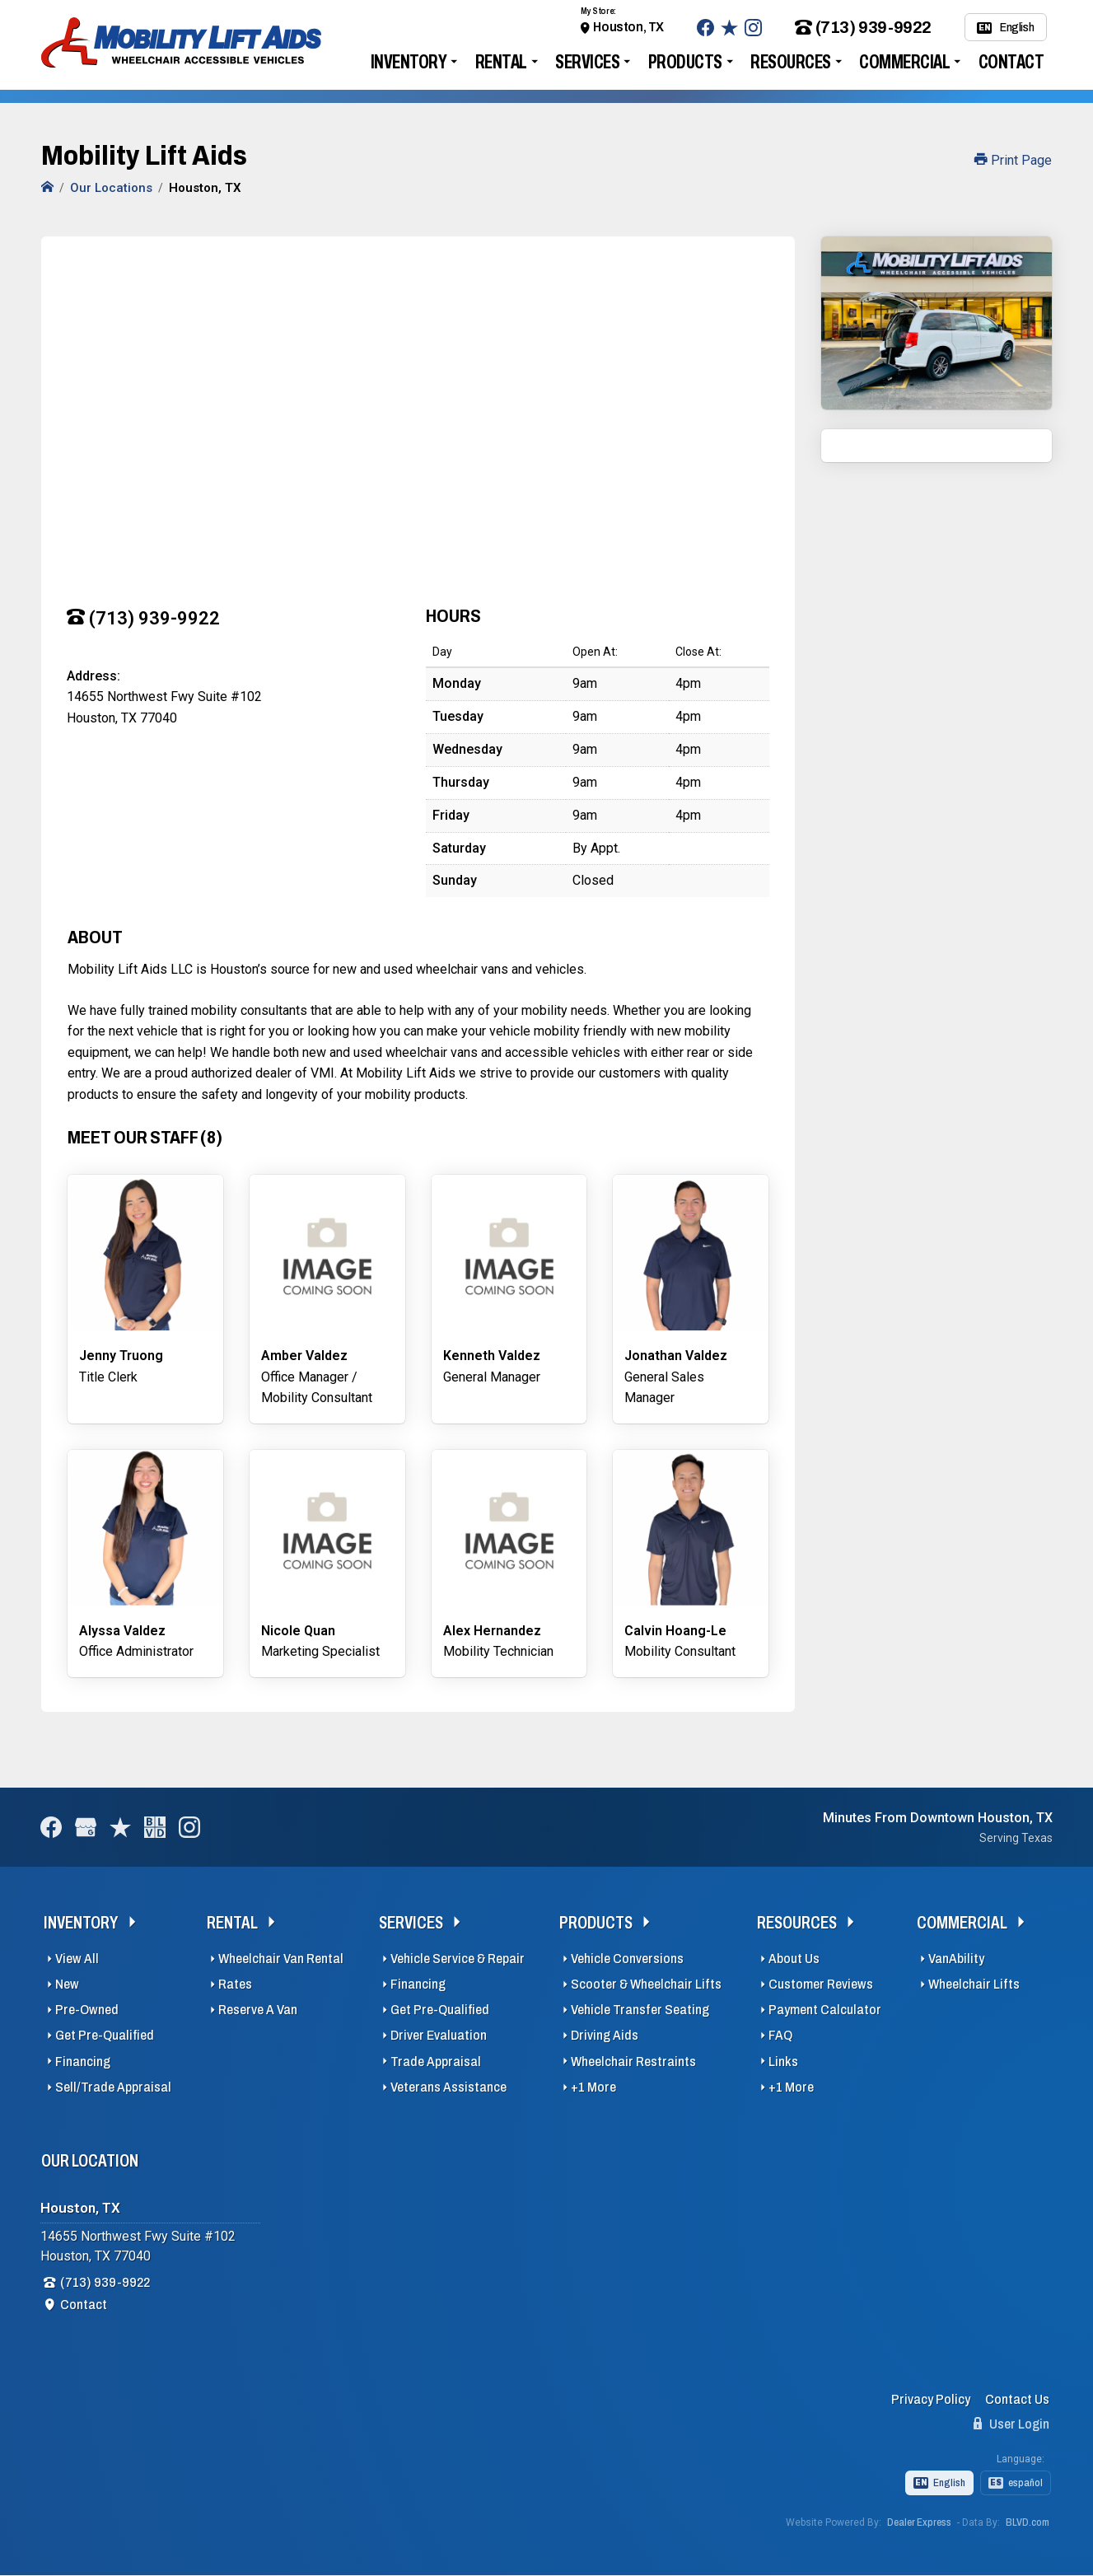 The image size is (1093, 2576). What do you see at coordinates (501, 62) in the screenshot?
I see `Rental` at bounding box center [501, 62].